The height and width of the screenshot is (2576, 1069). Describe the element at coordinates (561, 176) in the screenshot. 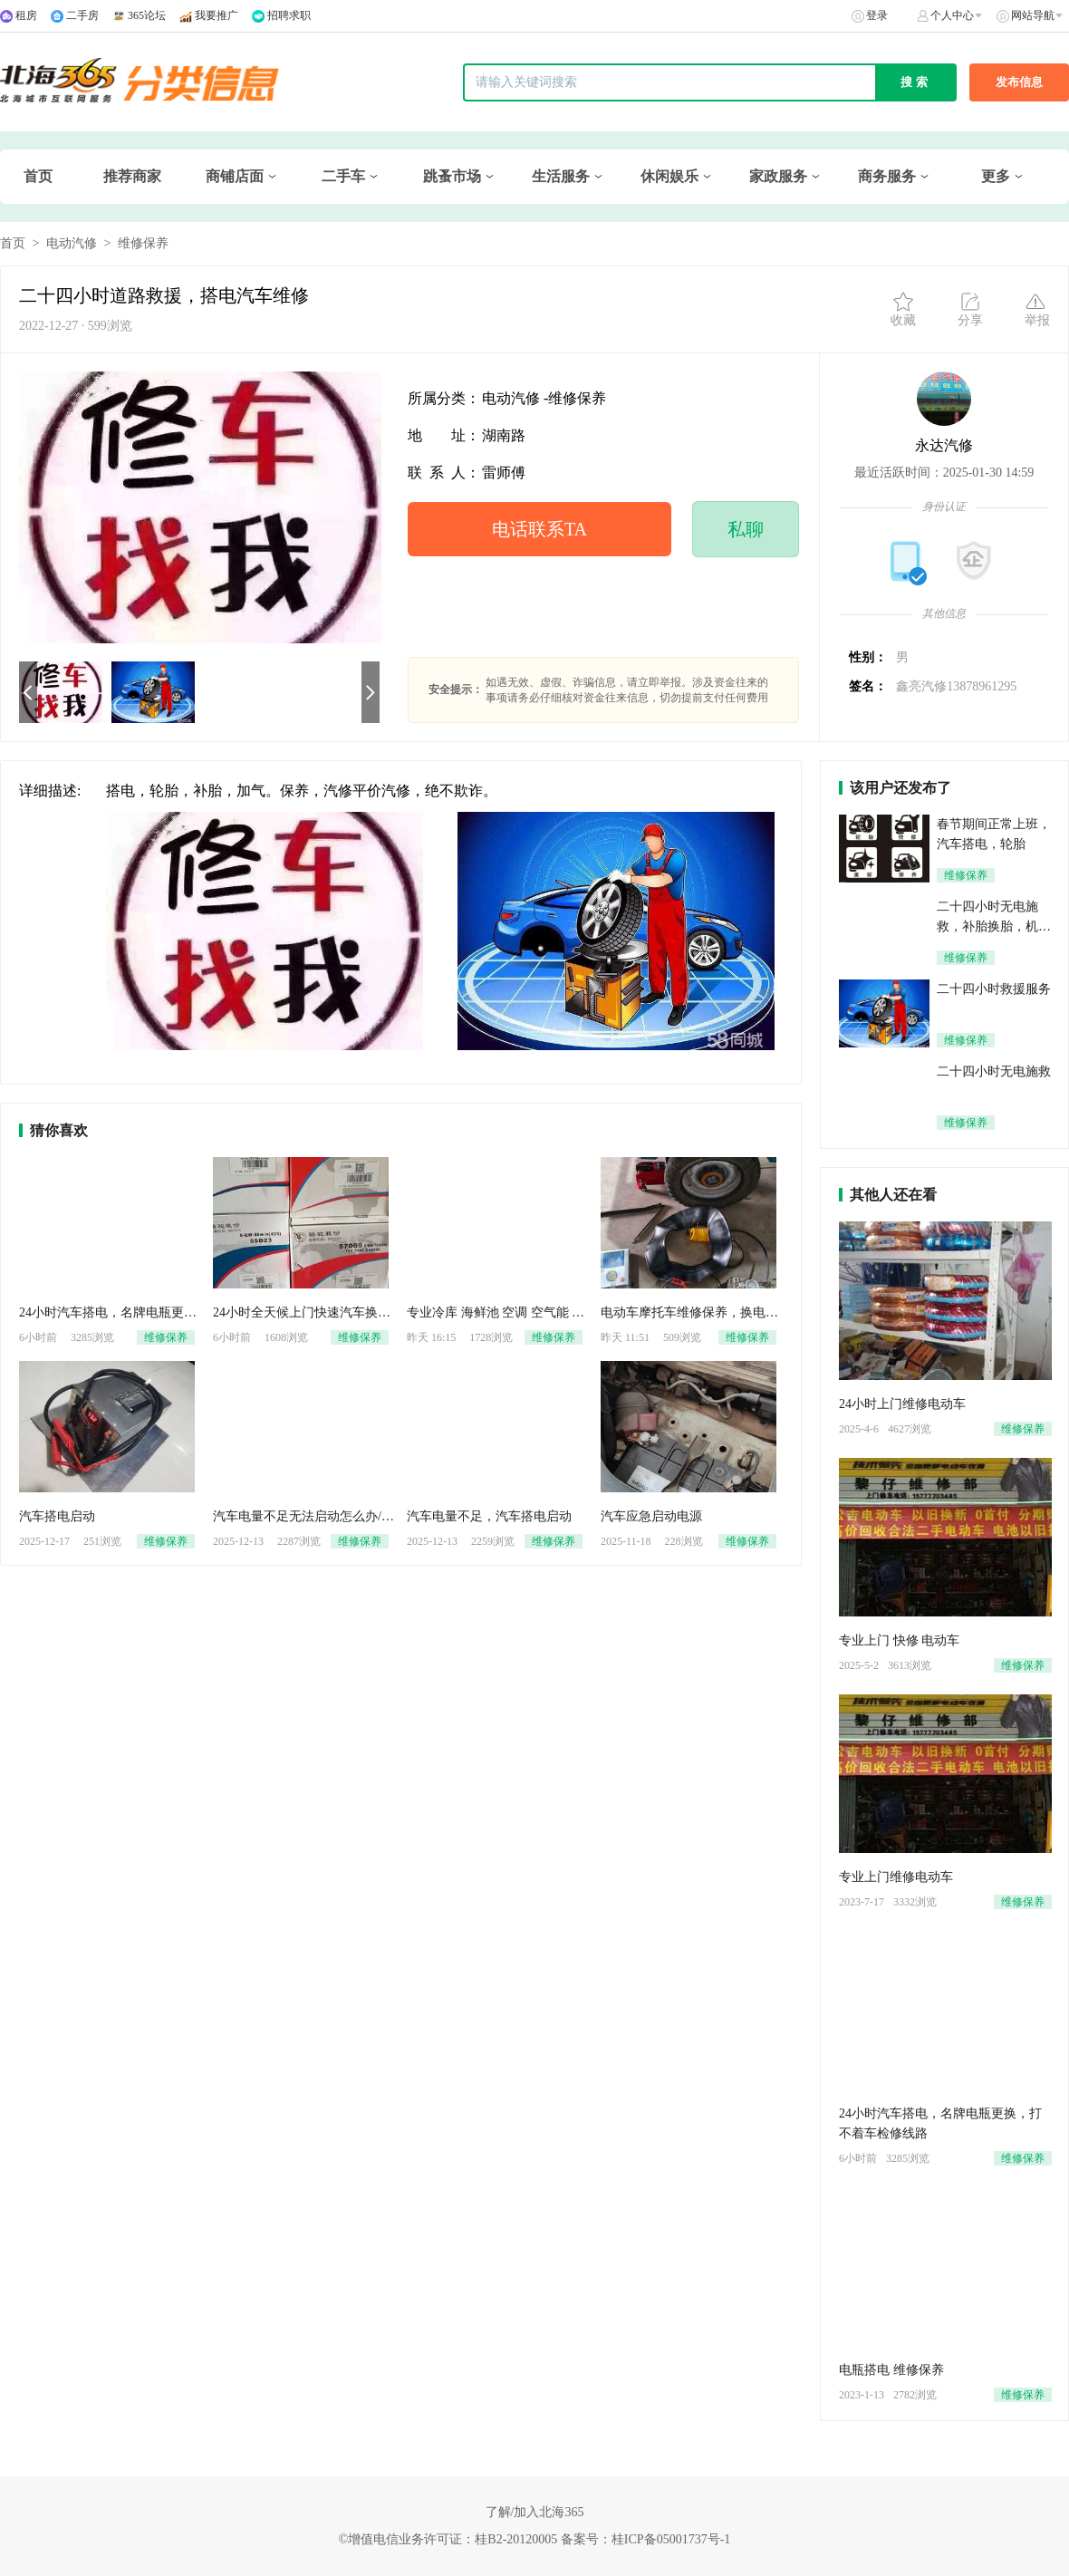

I see `生活服务` at that location.